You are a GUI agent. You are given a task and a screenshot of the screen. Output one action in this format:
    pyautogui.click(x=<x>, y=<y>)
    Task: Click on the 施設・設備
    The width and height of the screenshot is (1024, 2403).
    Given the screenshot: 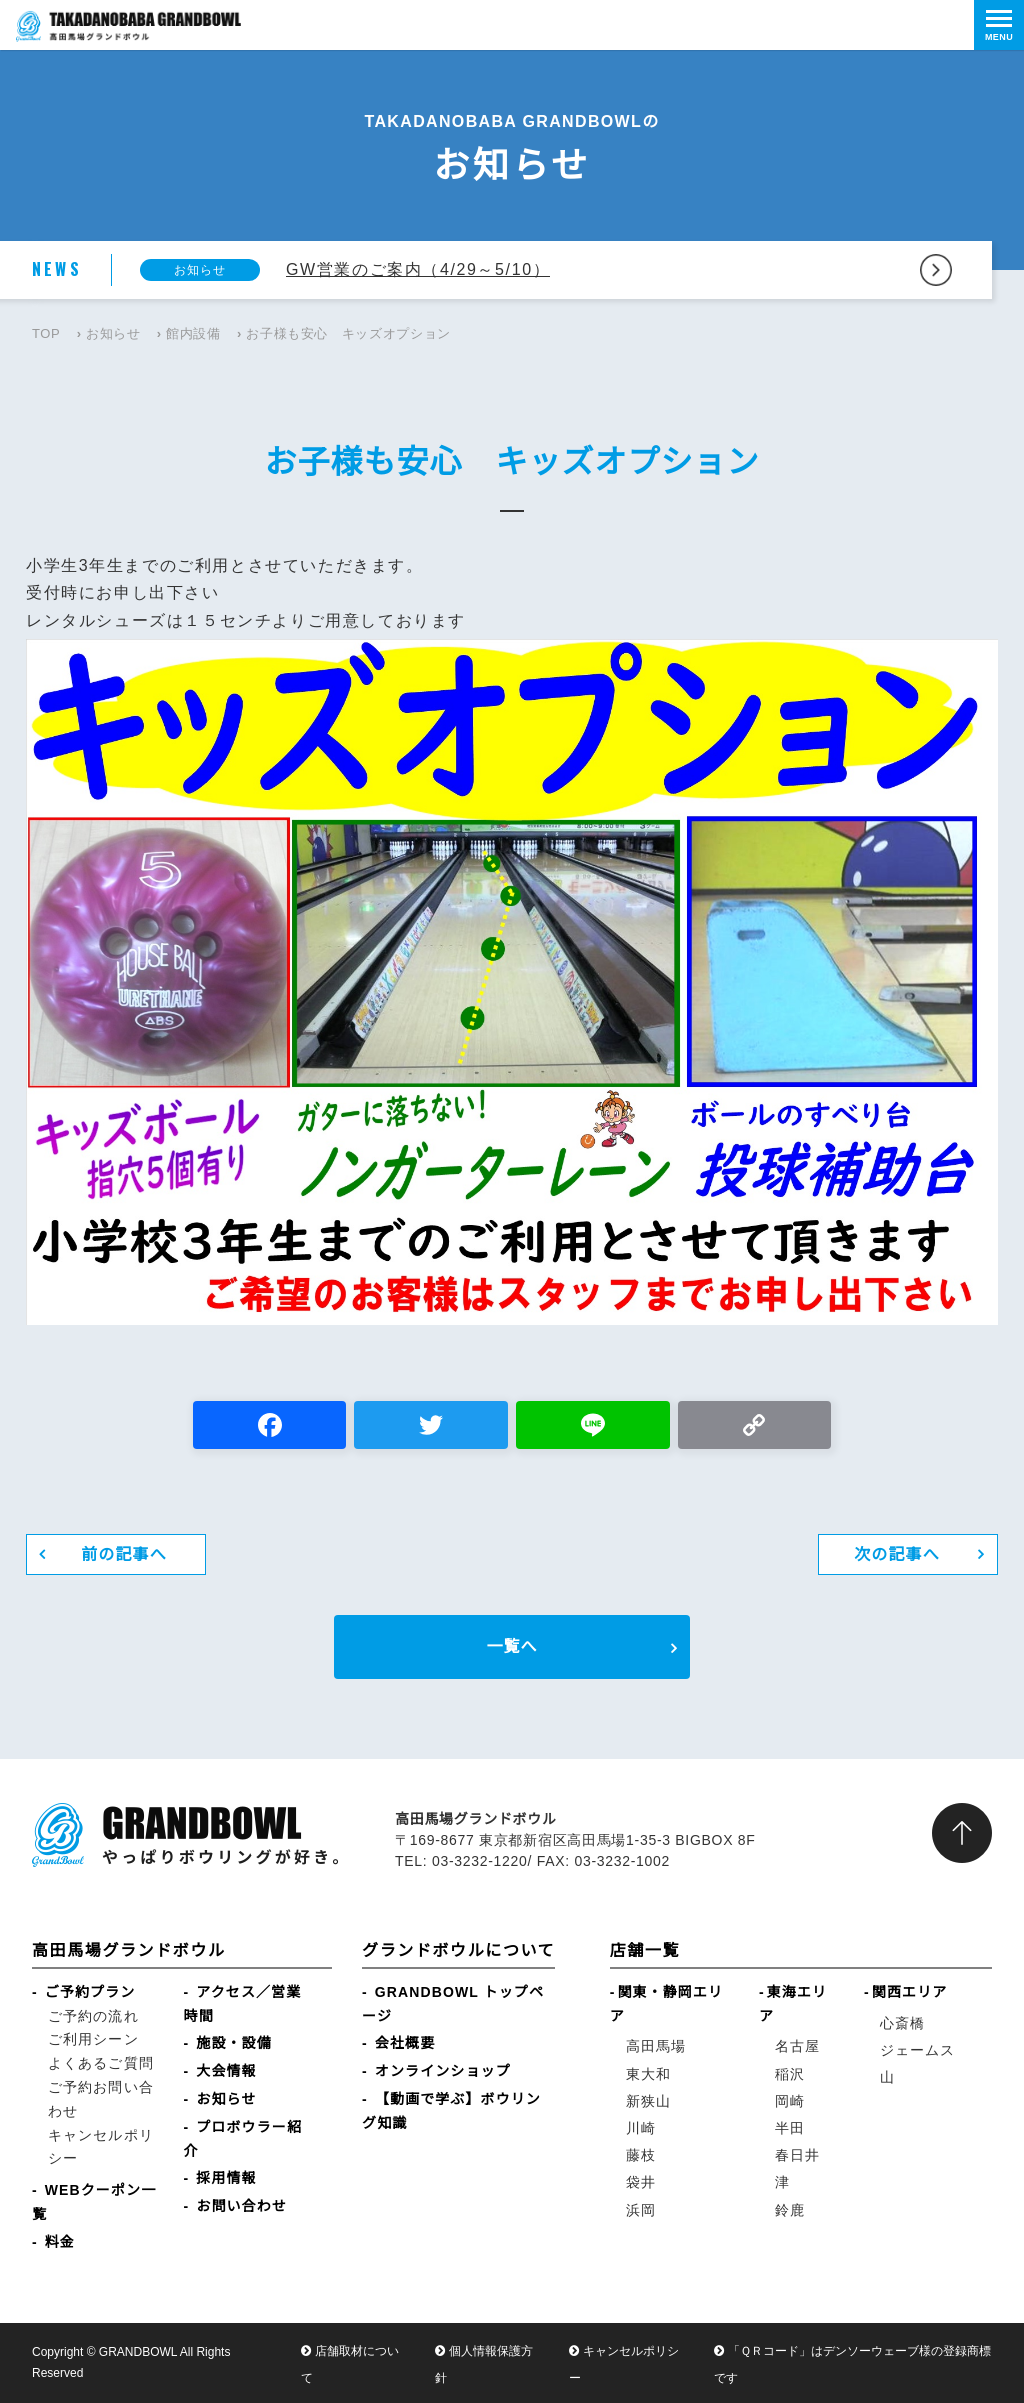 What is the action you would take?
    pyautogui.click(x=234, y=2043)
    